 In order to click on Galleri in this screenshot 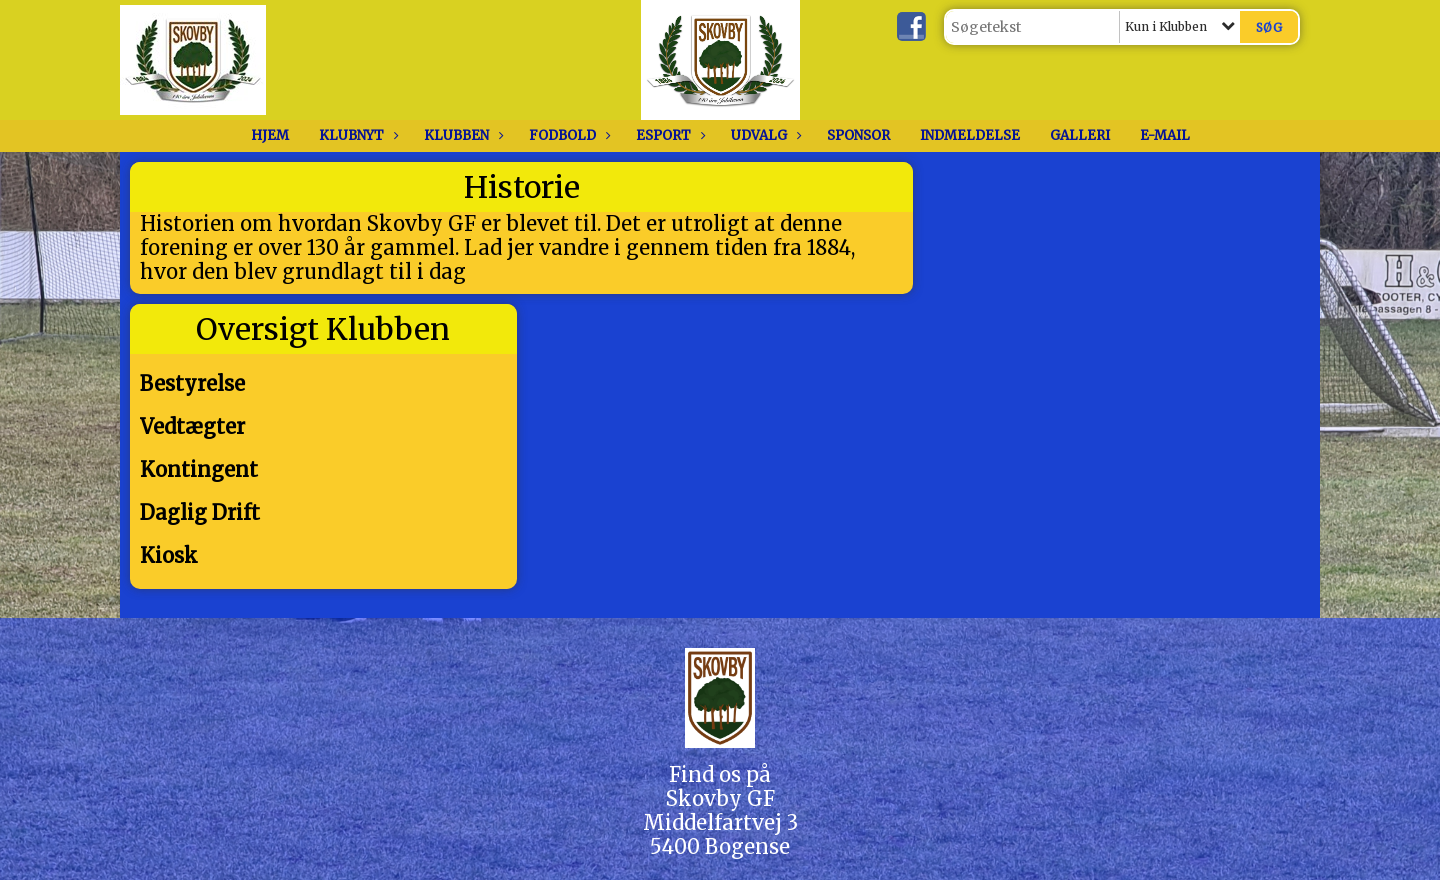, I will do `click(1080, 135)`.